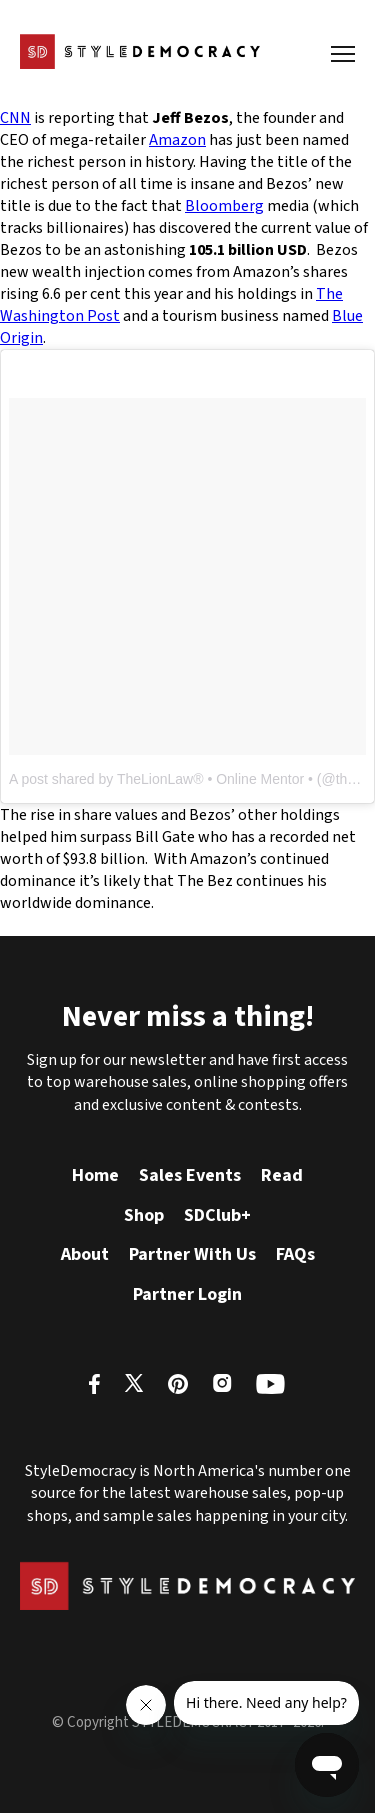 This screenshot has height=1813, width=375. What do you see at coordinates (95, 1175) in the screenshot?
I see `Home` at bounding box center [95, 1175].